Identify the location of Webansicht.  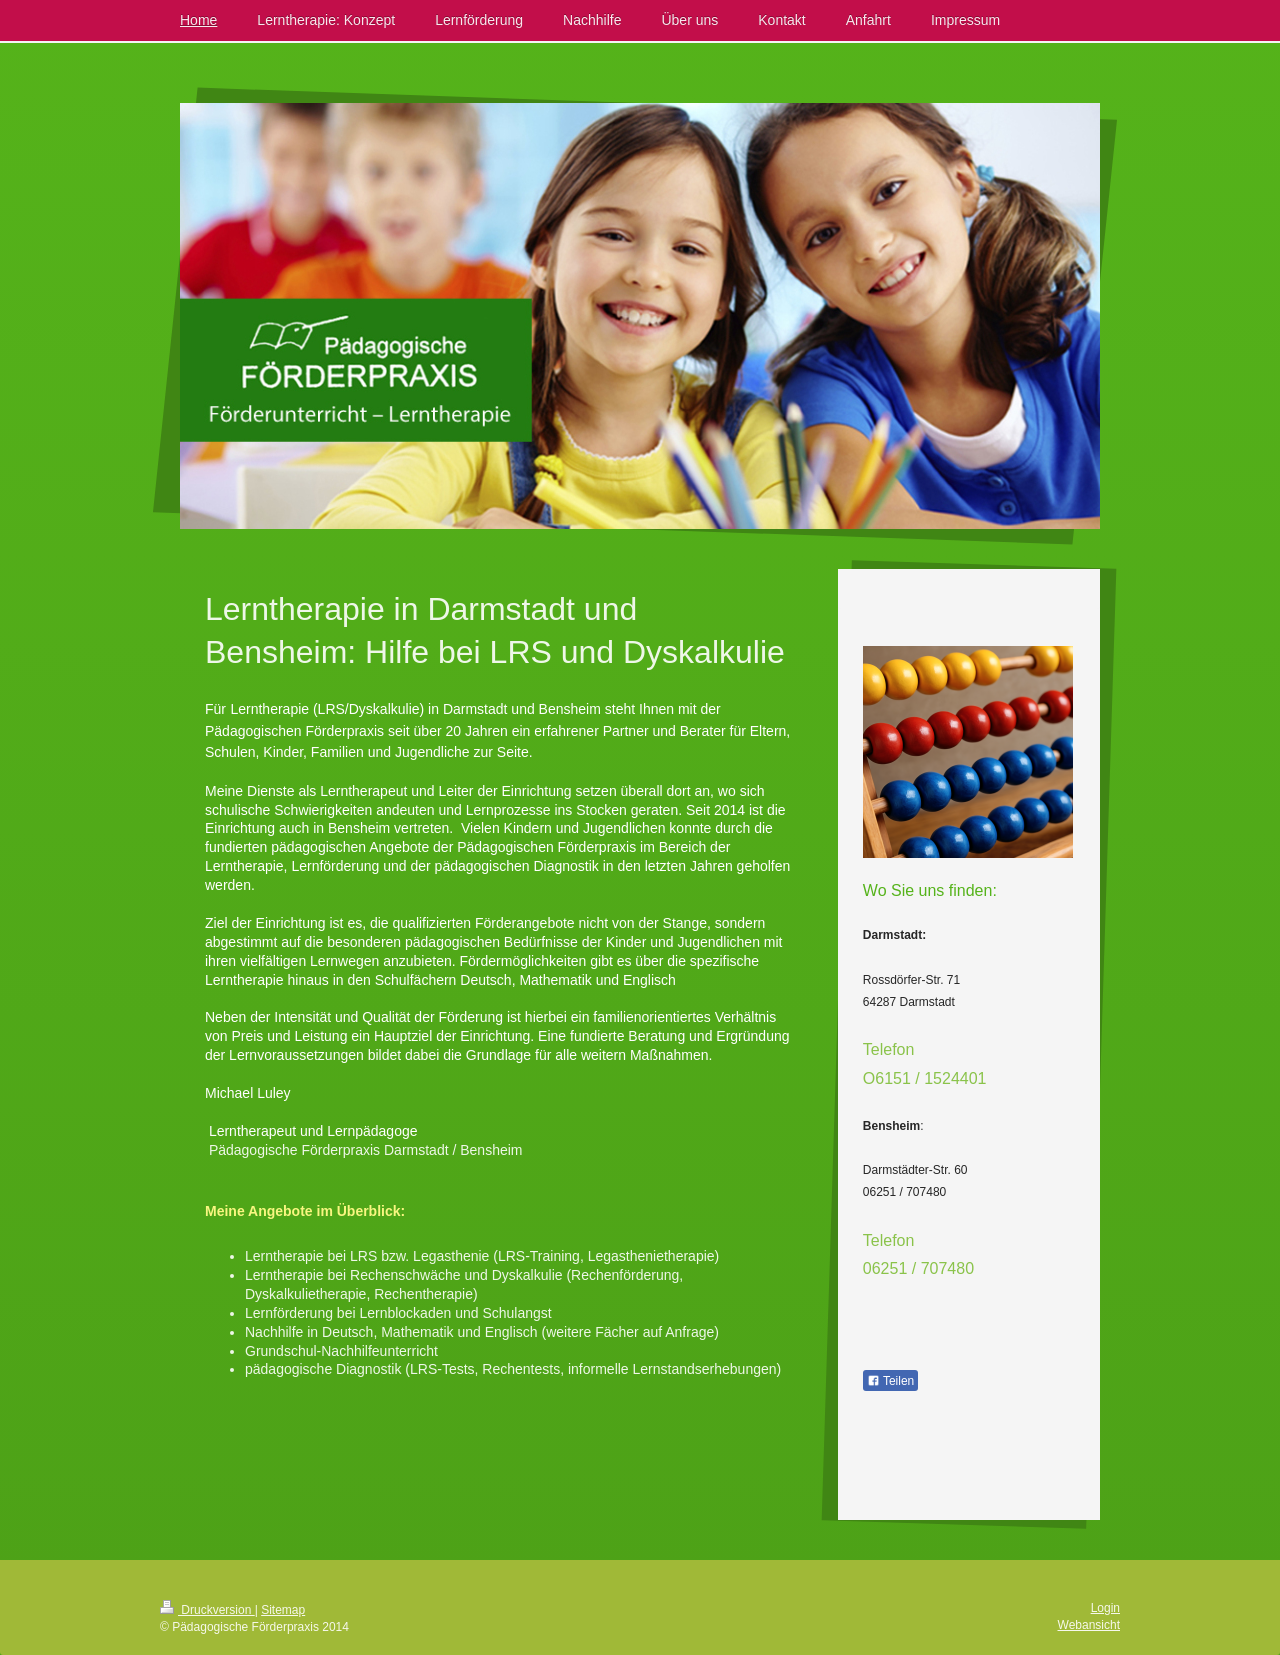
(1089, 1625).